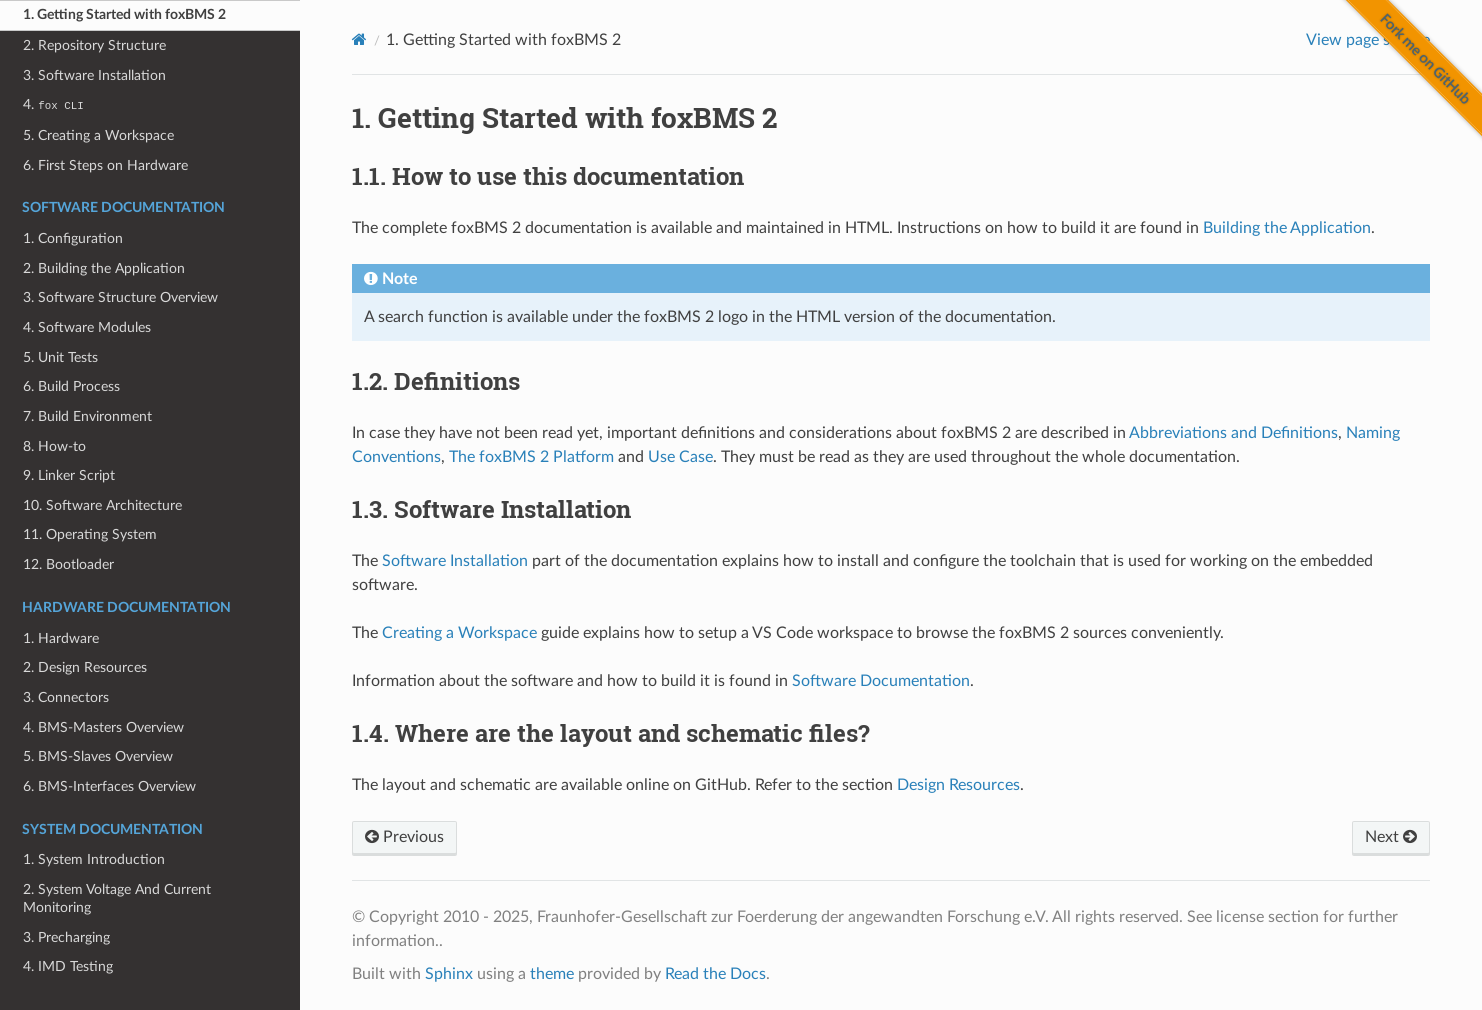 This screenshot has width=1482, height=1010. Describe the element at coordinates (90, 534) in the screenshot. I see `11. Operating System` at that location.